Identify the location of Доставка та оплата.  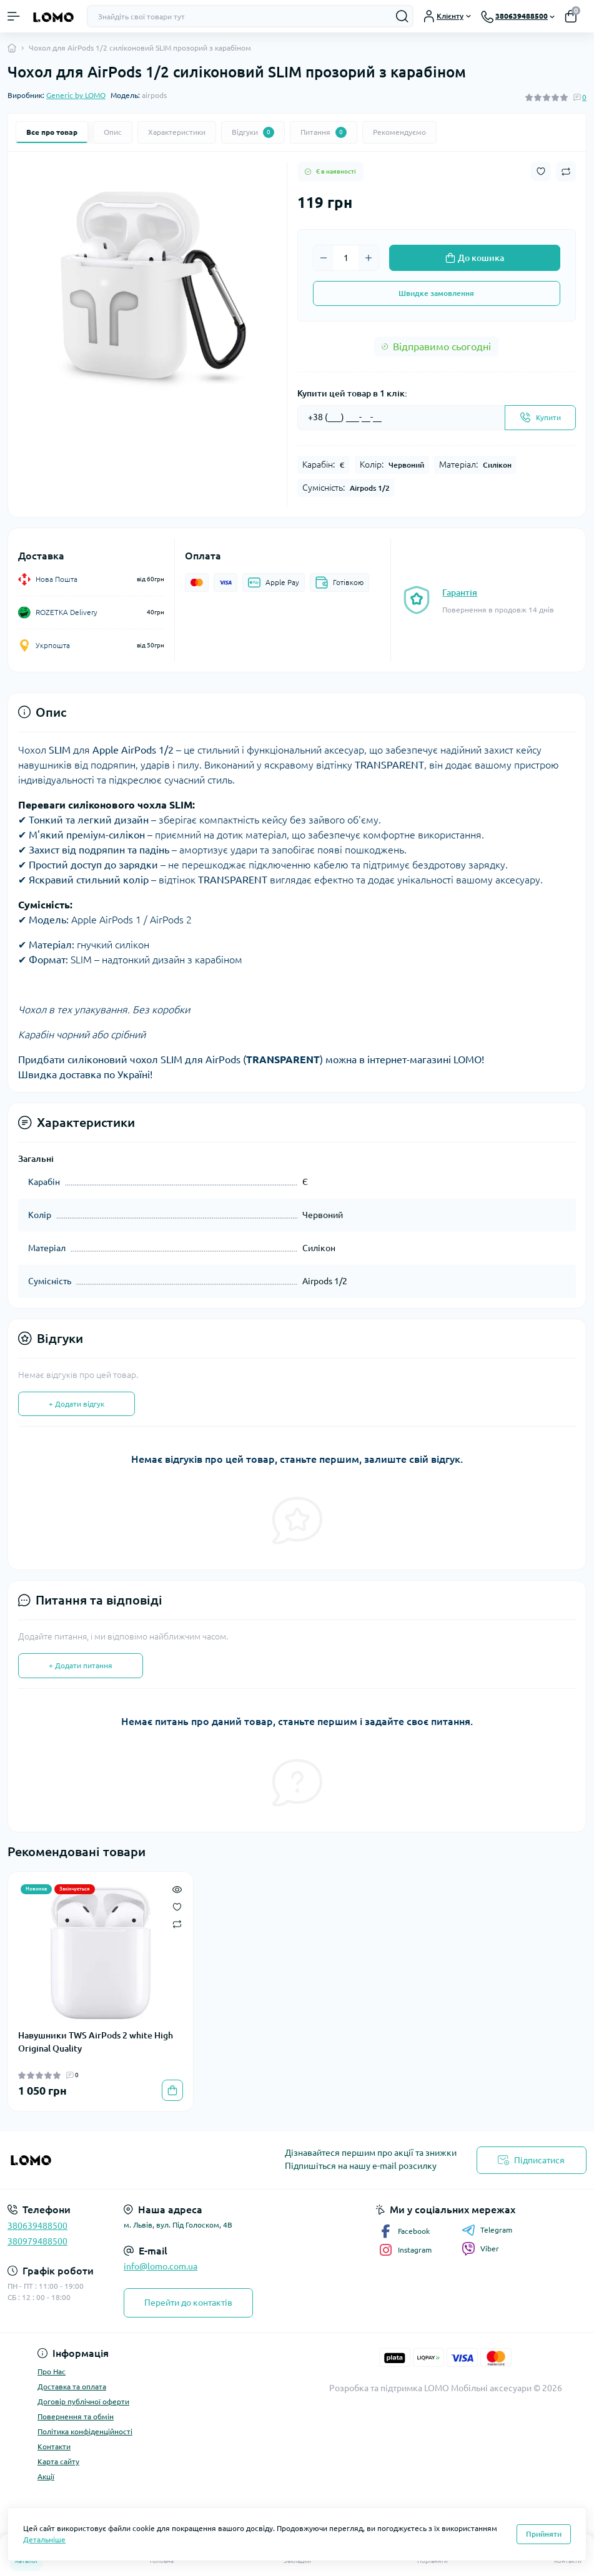
(71, 2386).